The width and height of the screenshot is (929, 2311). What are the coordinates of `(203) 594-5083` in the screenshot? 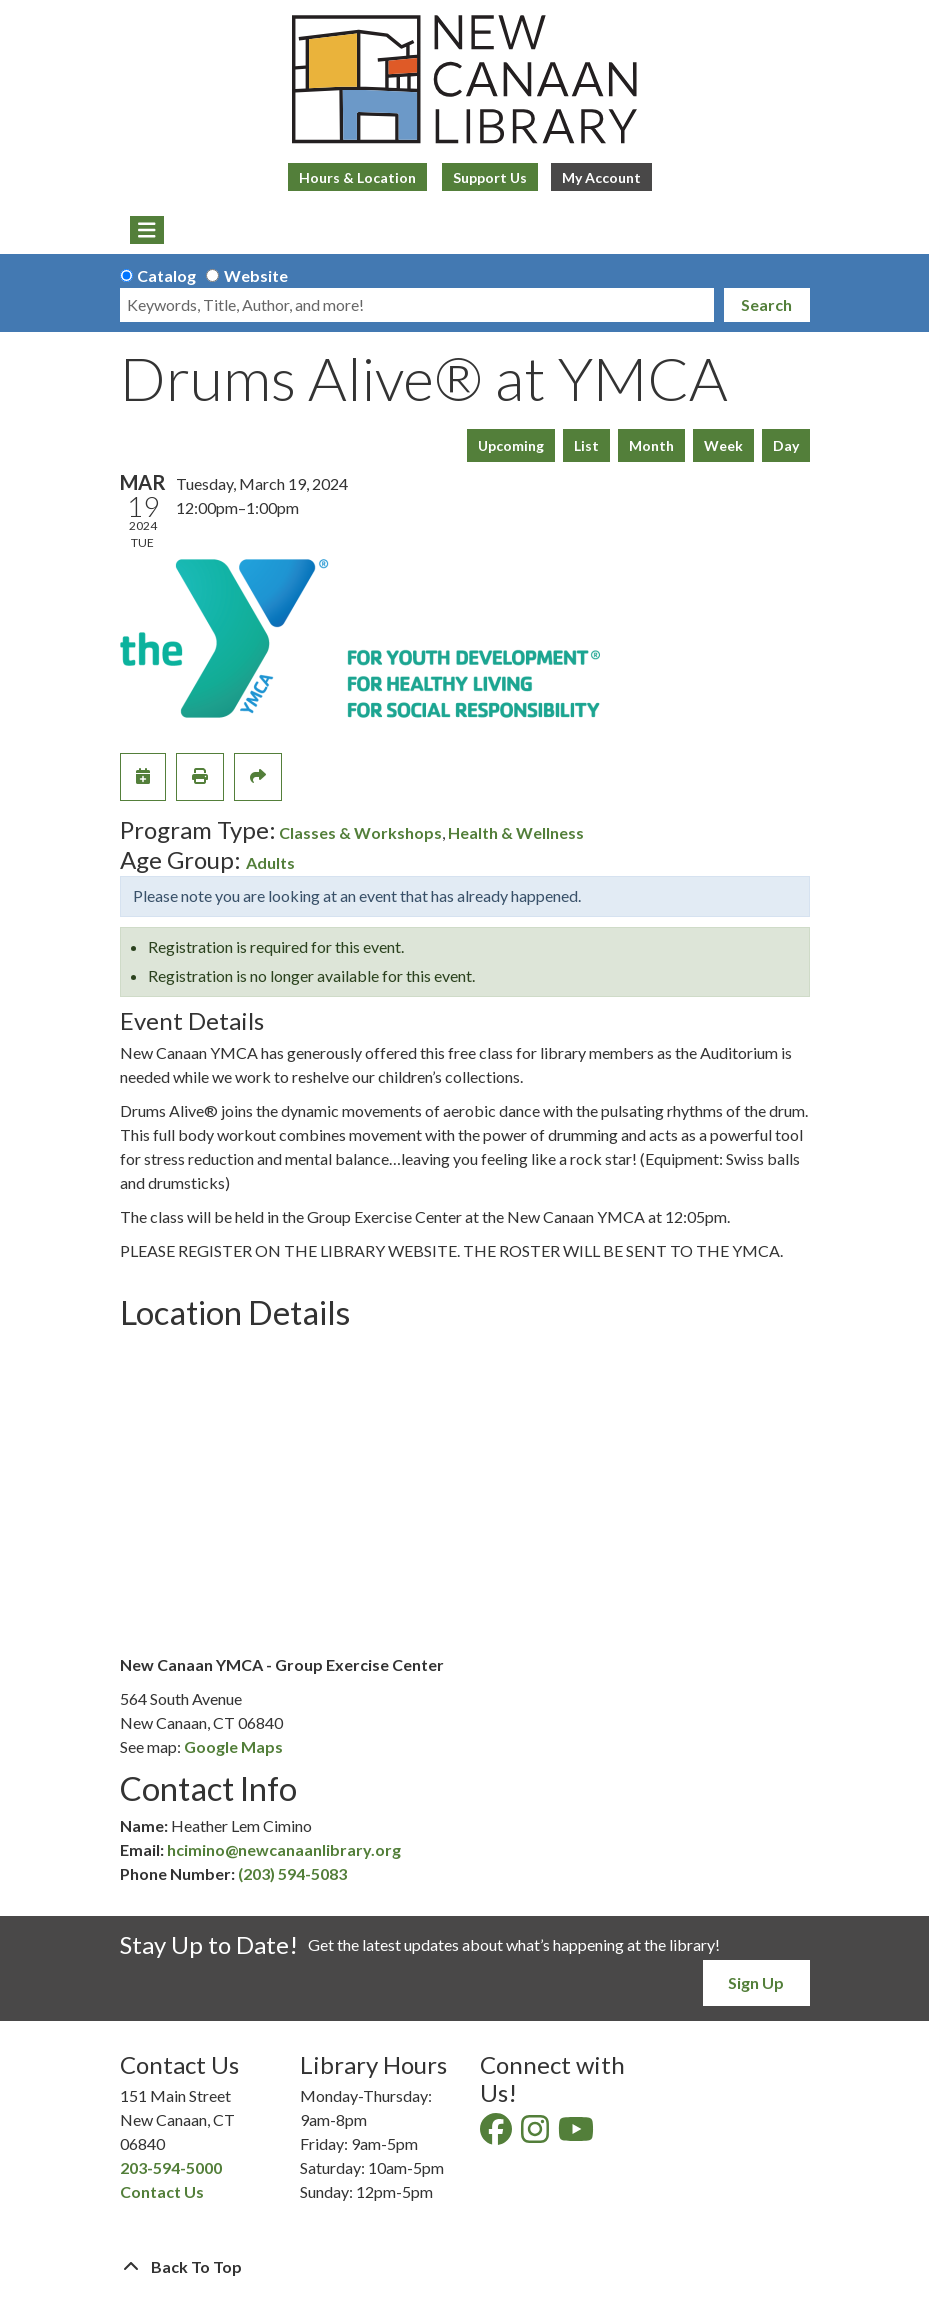 It's located at (292, 1873).